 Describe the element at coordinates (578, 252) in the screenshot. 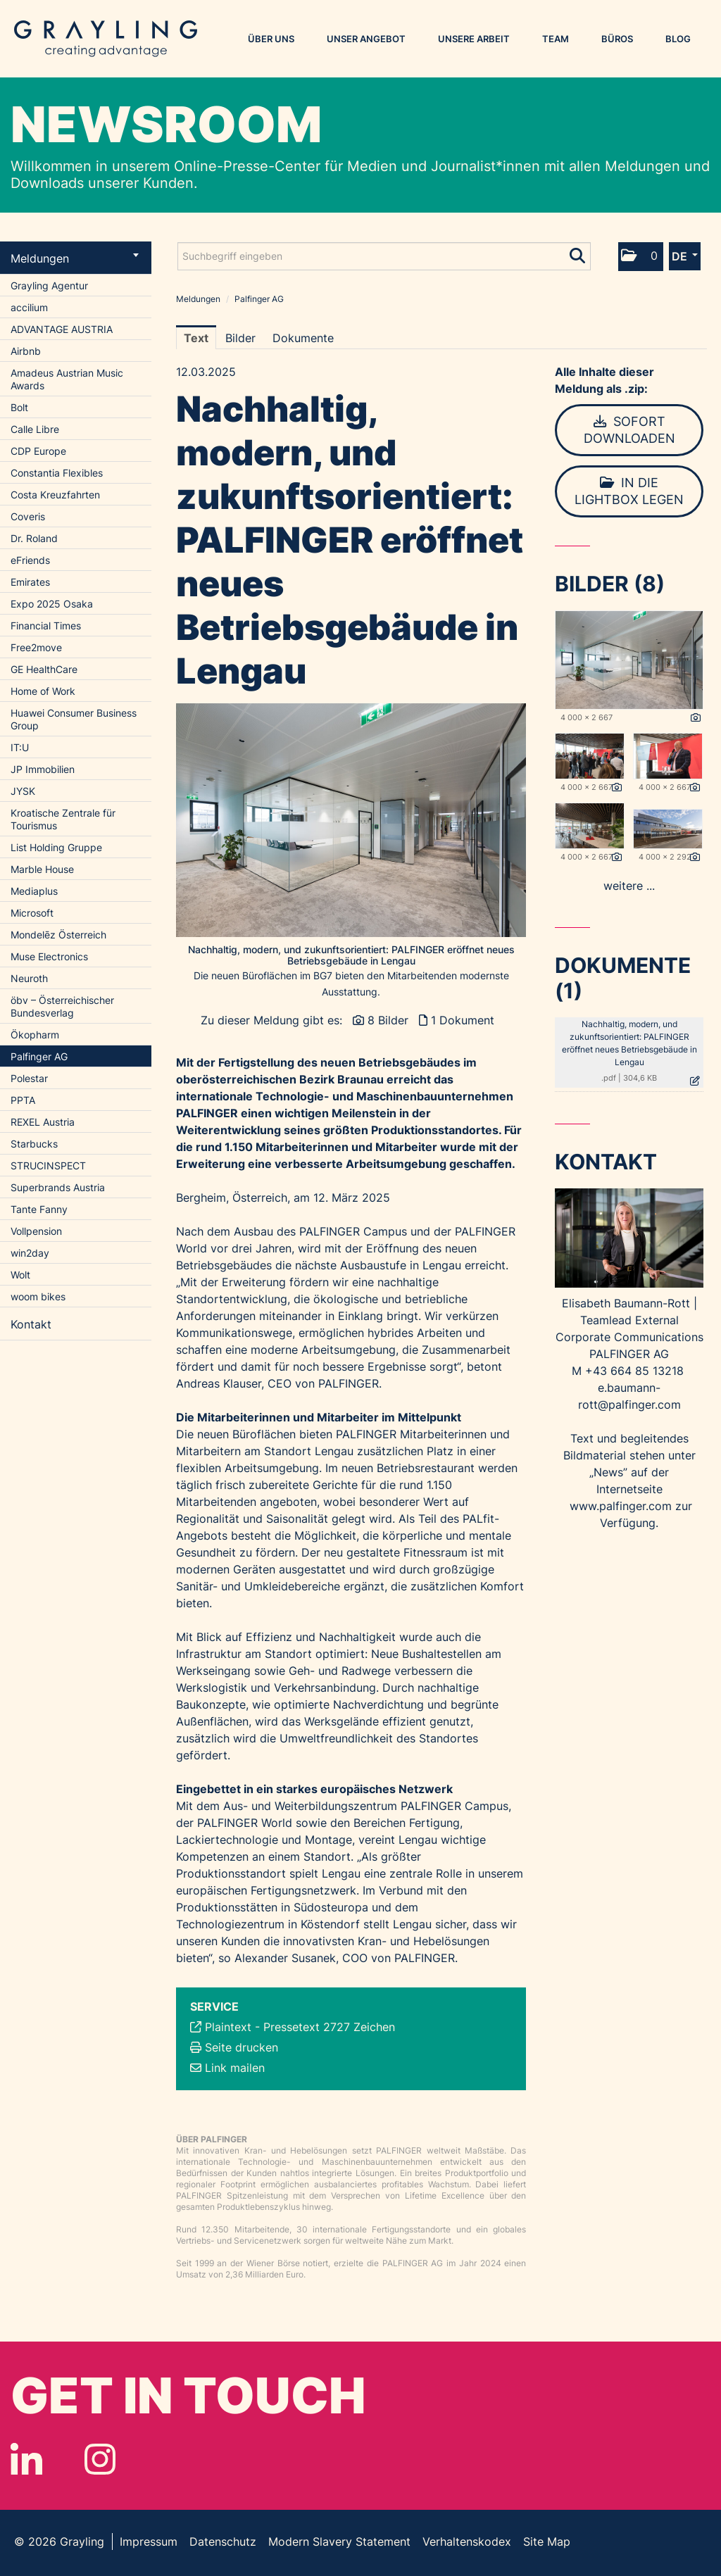

I see `[Suche starten]` at that location.